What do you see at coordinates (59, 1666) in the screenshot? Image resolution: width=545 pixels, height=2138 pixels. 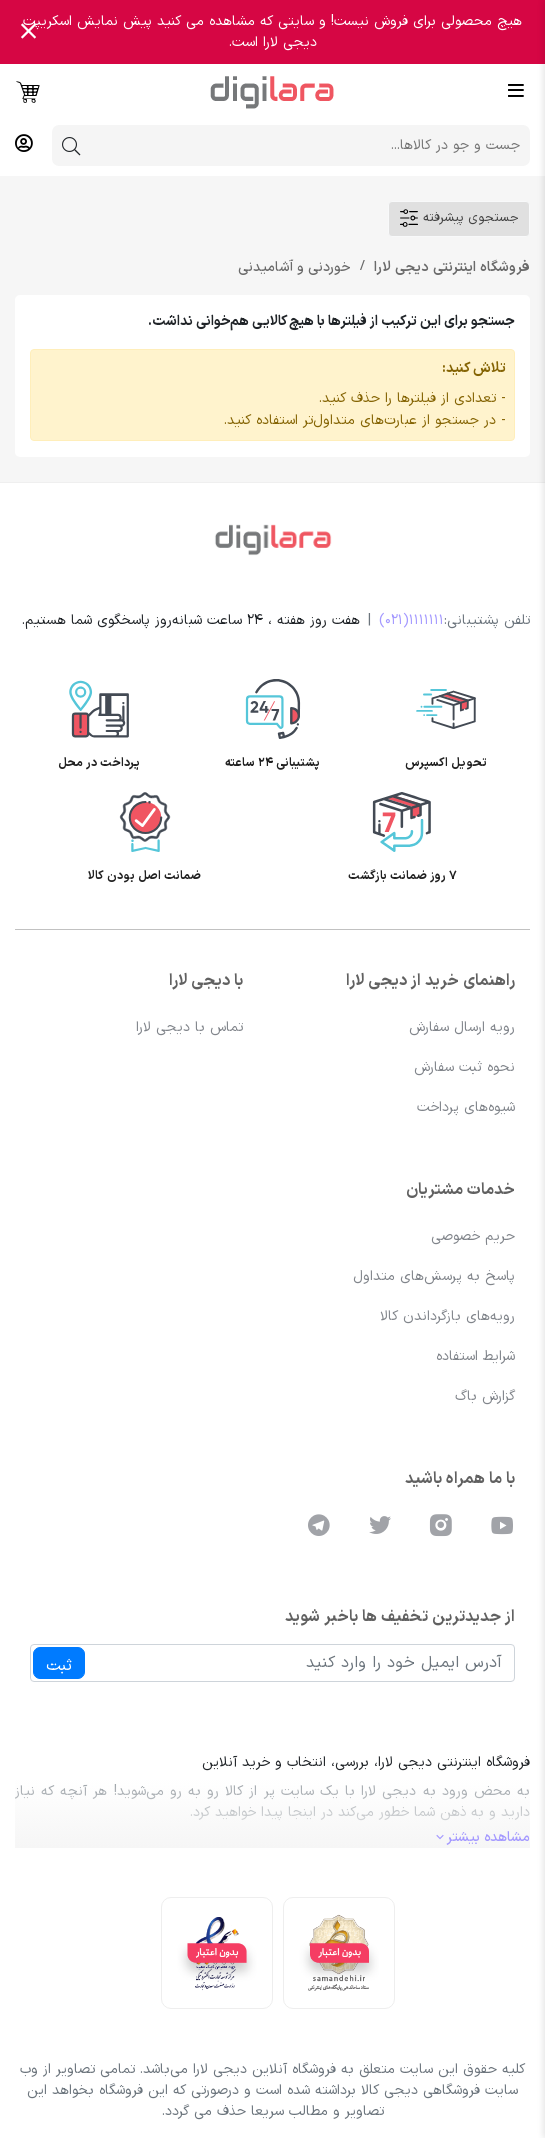 I see `ثبت` at bounding box center [59, 1666].